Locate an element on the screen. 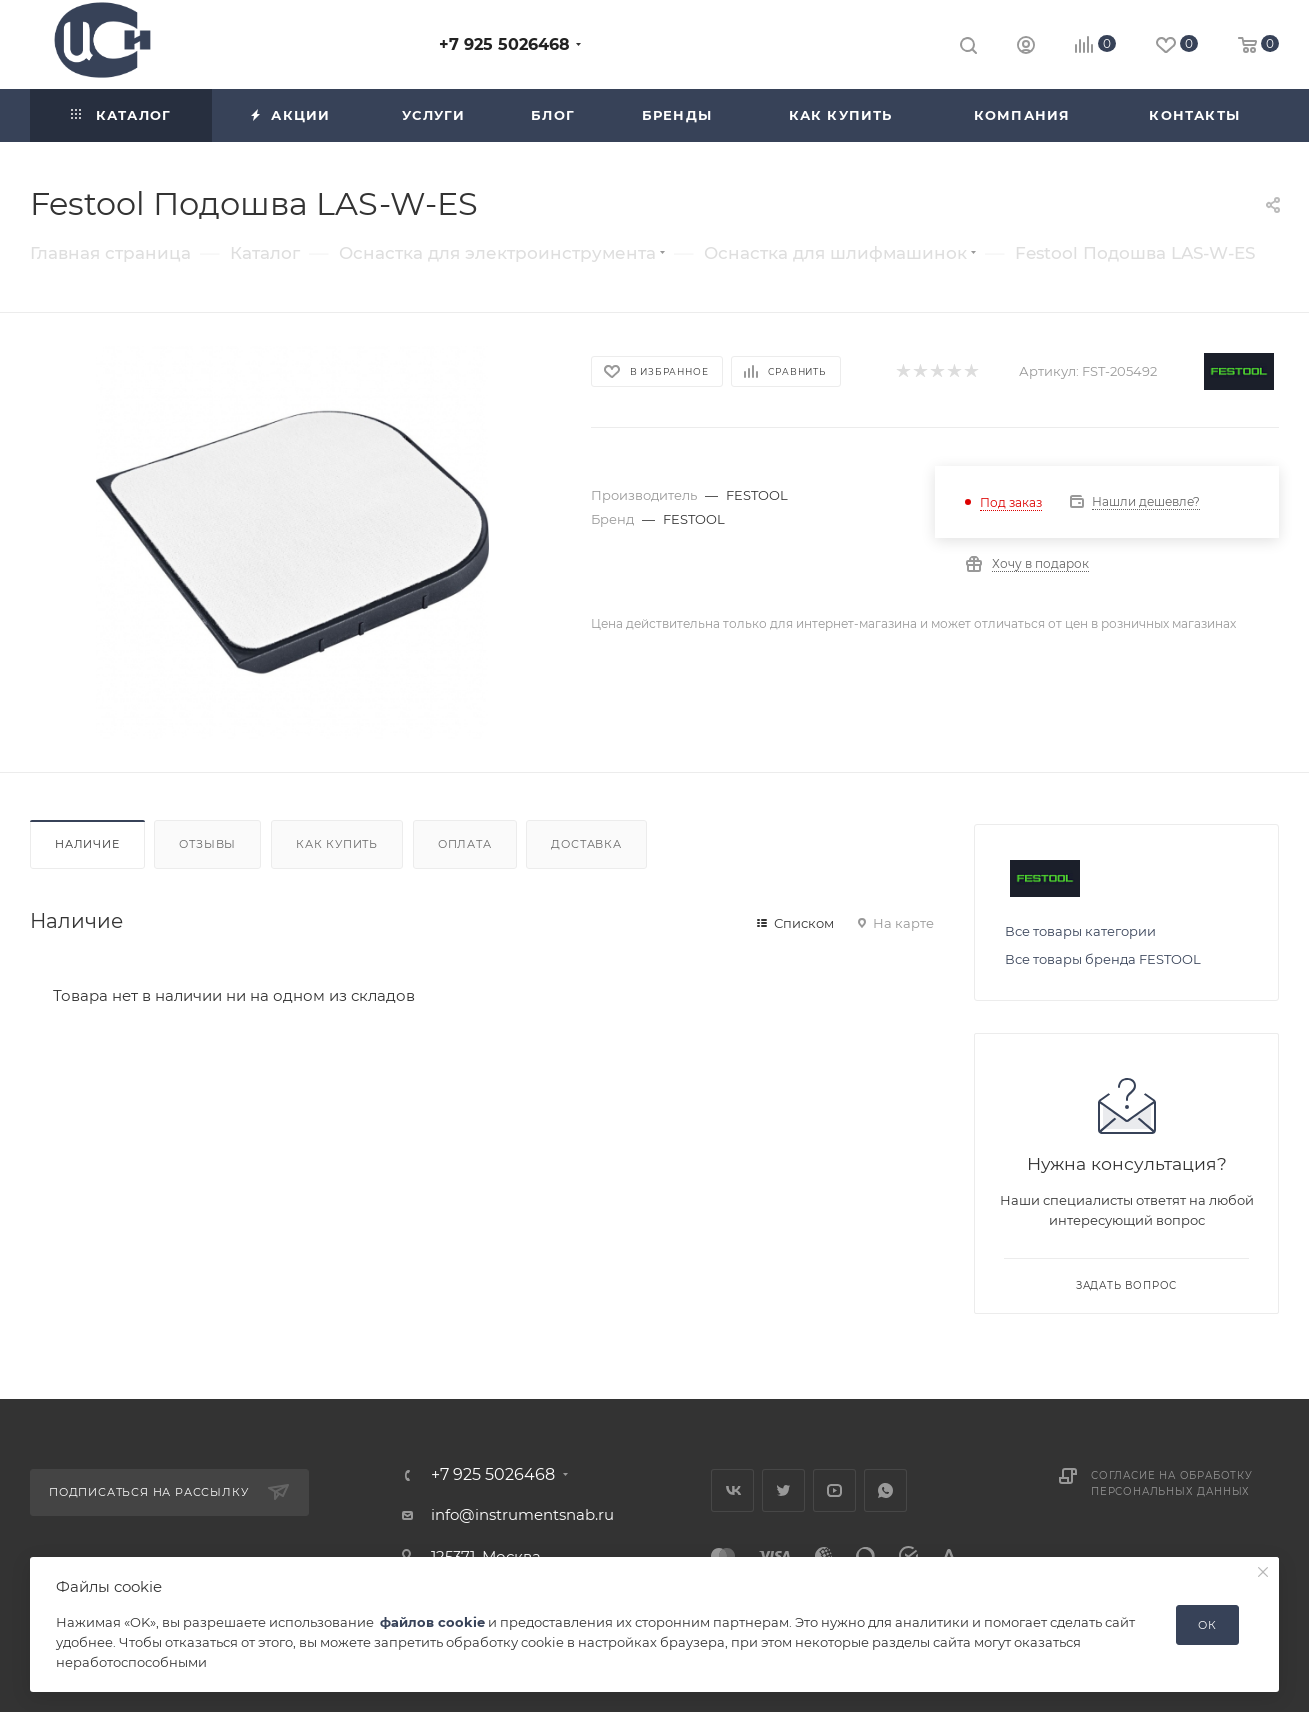 The width and height of the screenshot is (1309, 1712). WhatsApp is located at coordinates (885, 1490).